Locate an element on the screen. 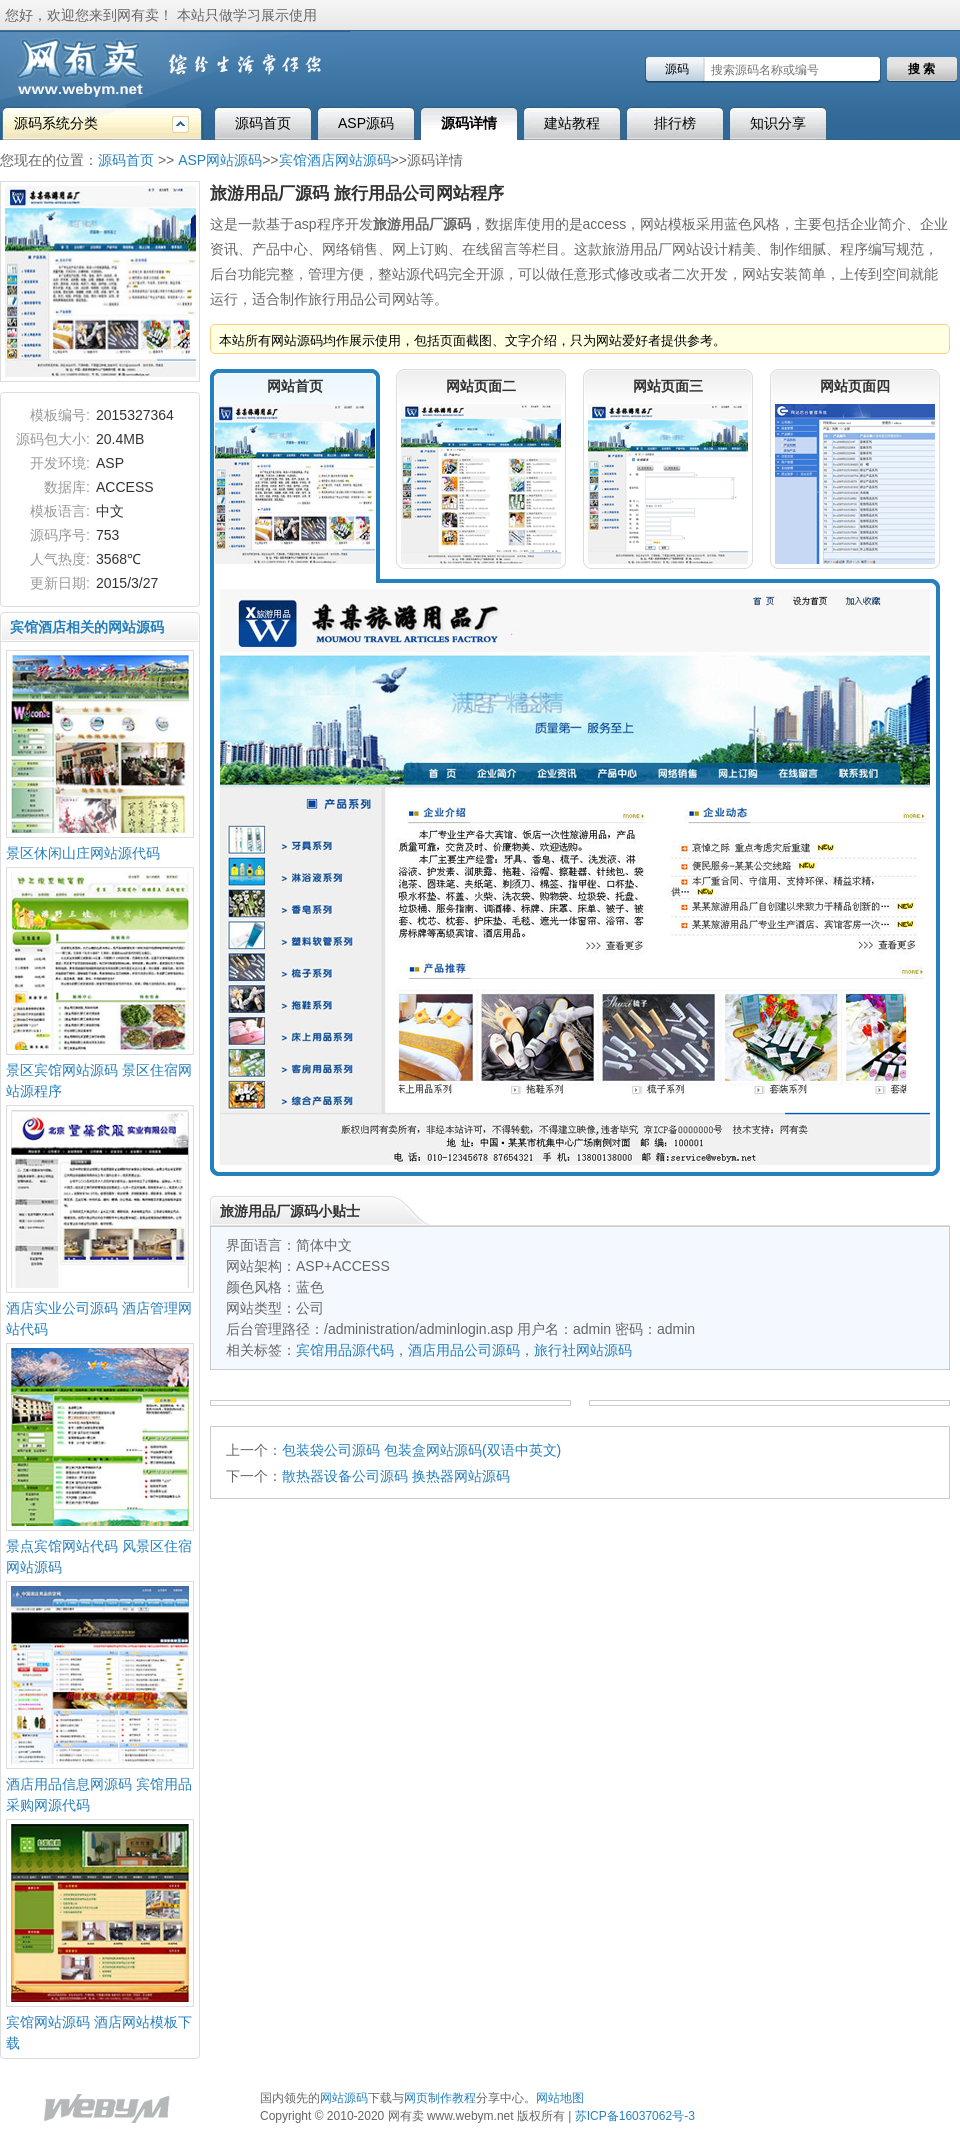 This screenshot has height=2145, width=960. ASP网站源码 is located at coordinates (220, 160).